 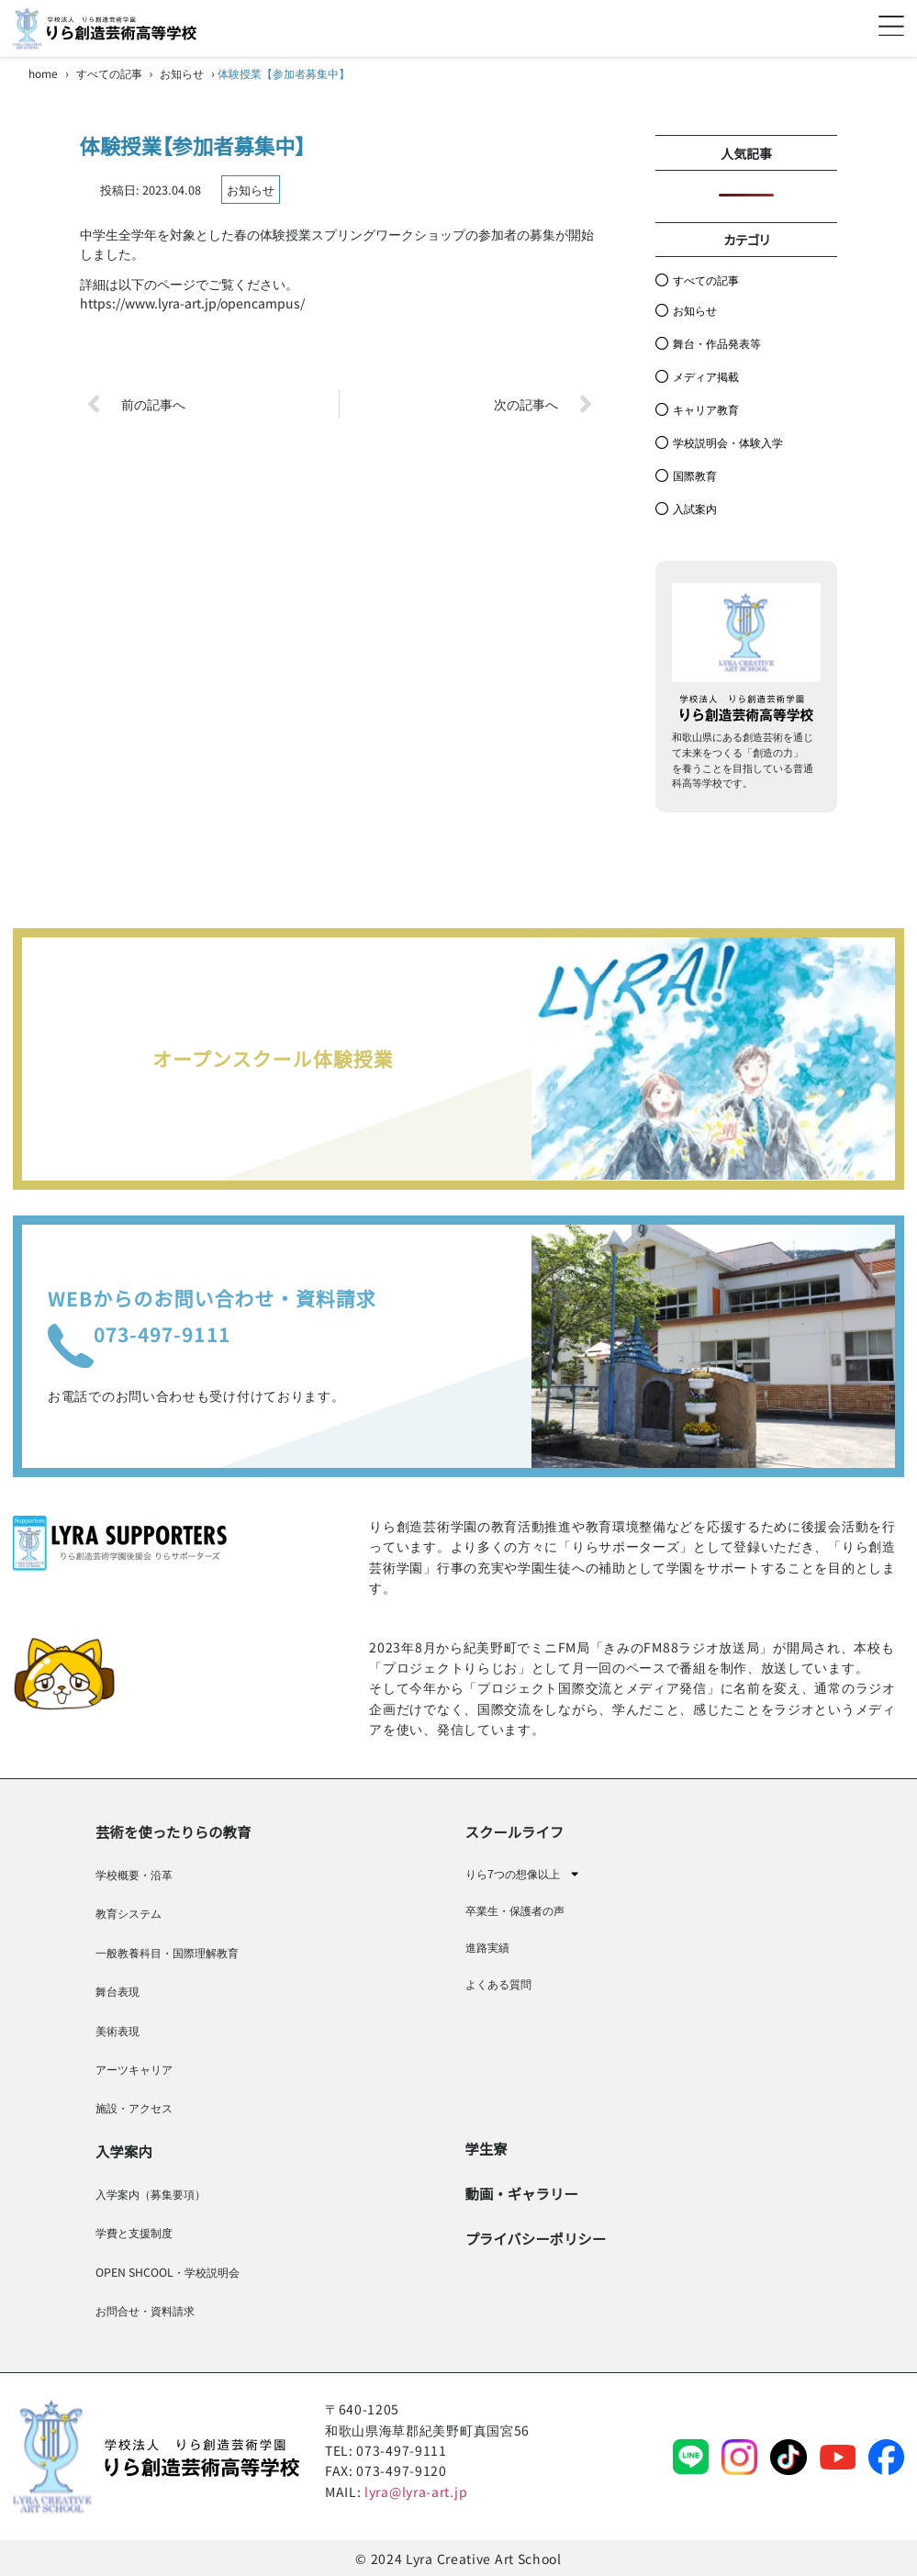 What do you see at coordinates (134, 1874) in the screenshot?
I see `学校概要・沿革` at bounding box center [134, 1874].